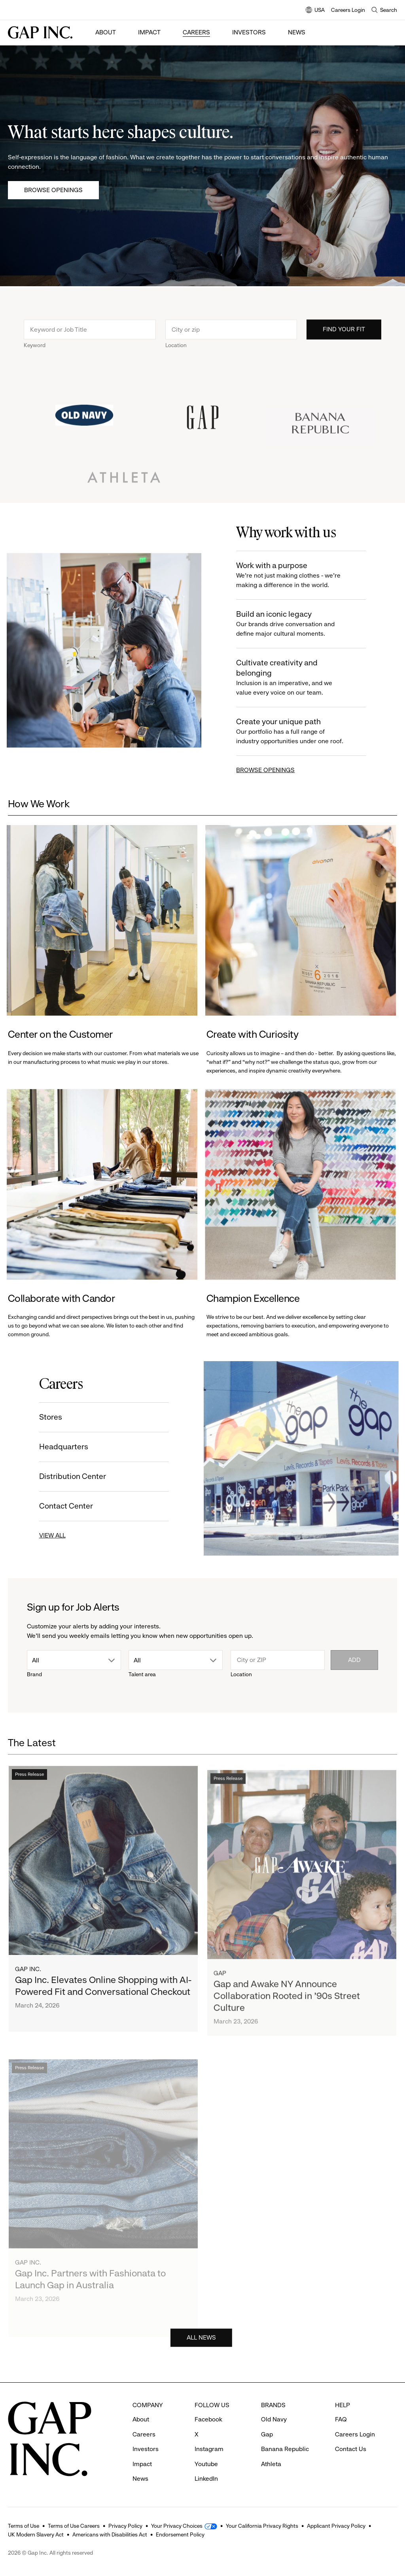  I want to click on Careers Login, so click(348, 10).